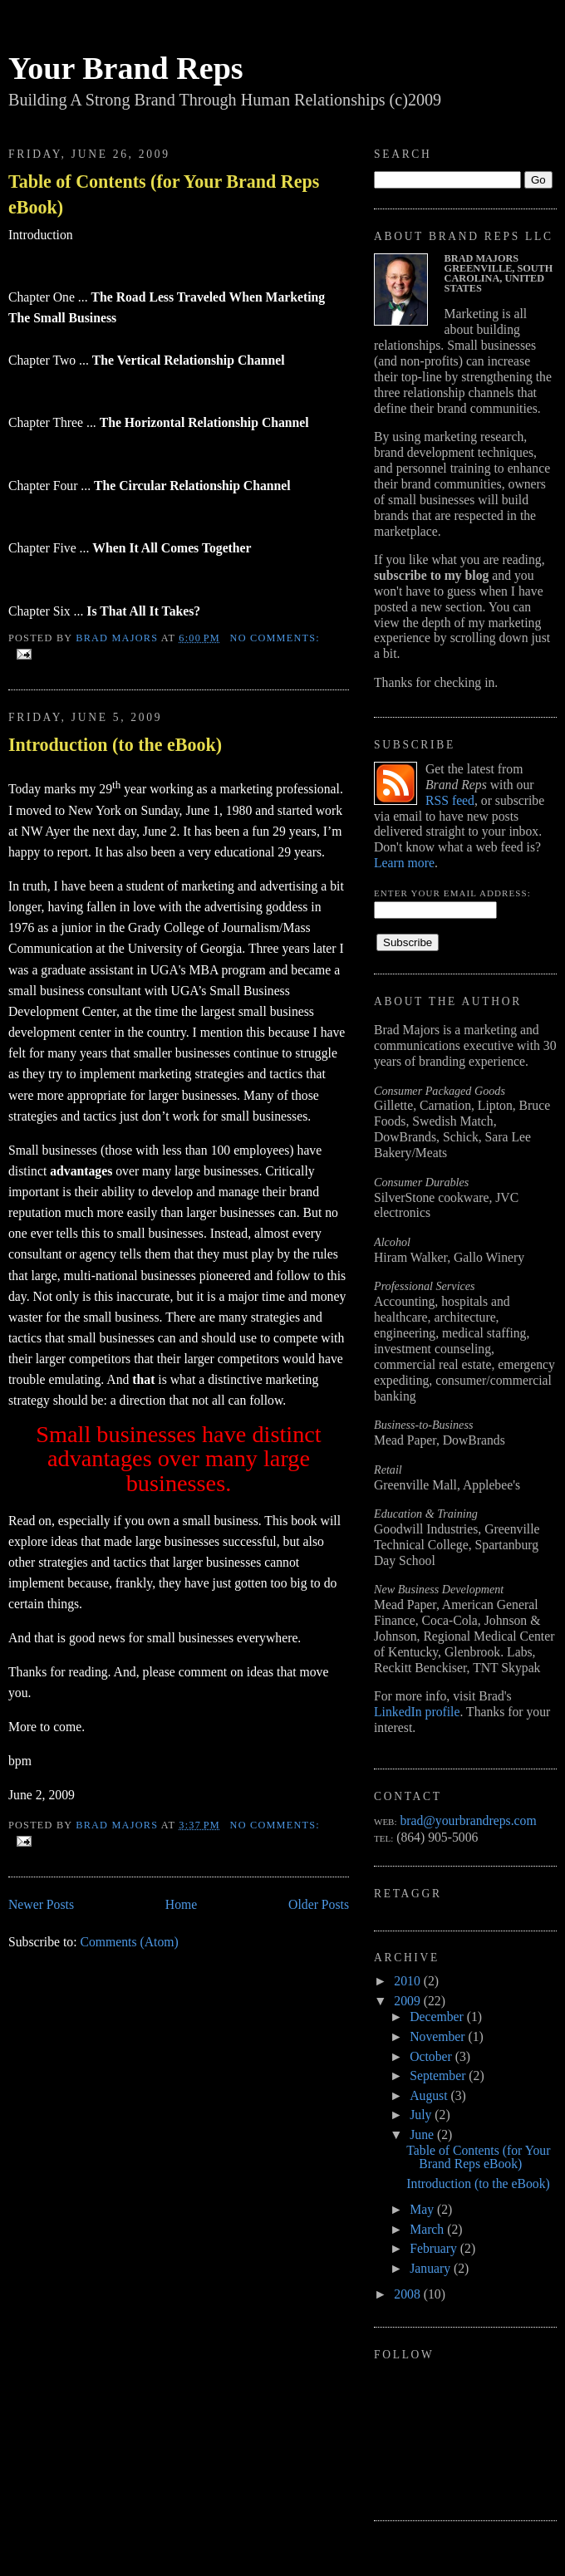 The width and height of the screenshot is (565, 2576). What do you see at coordinates (318, 1904) in the screenshot?
I see `Older Posts` at bounding box center [318, 1904].